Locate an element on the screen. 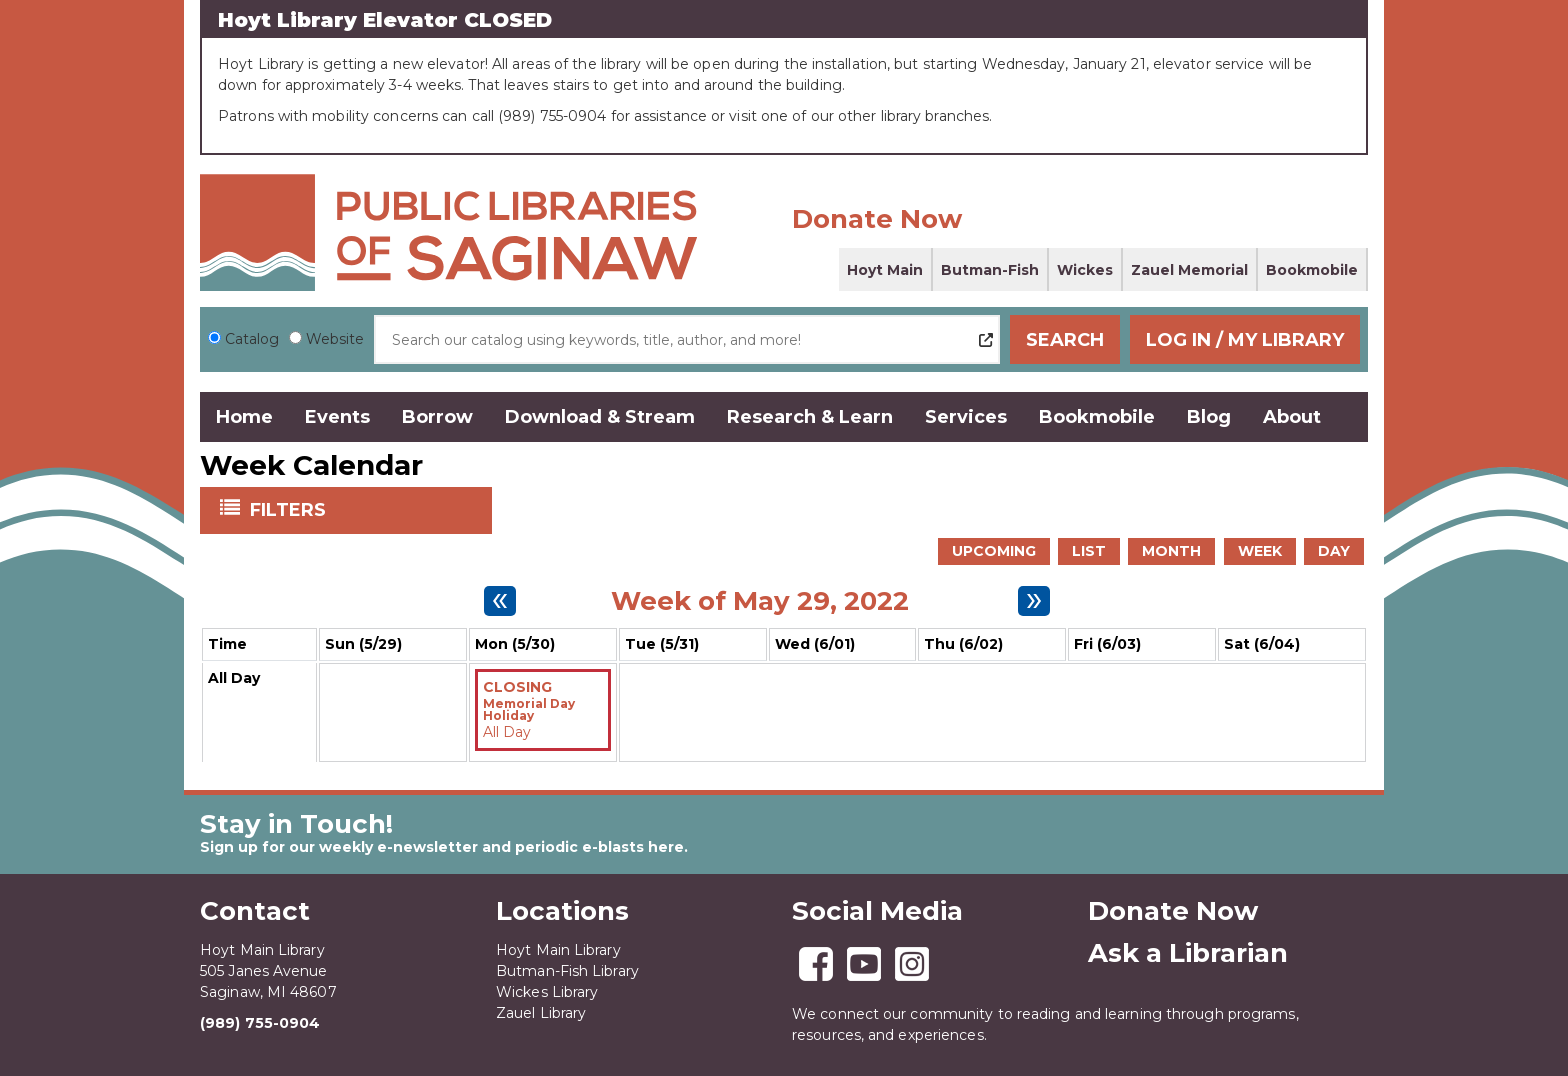  Month is located at coordinates (1171, 551).